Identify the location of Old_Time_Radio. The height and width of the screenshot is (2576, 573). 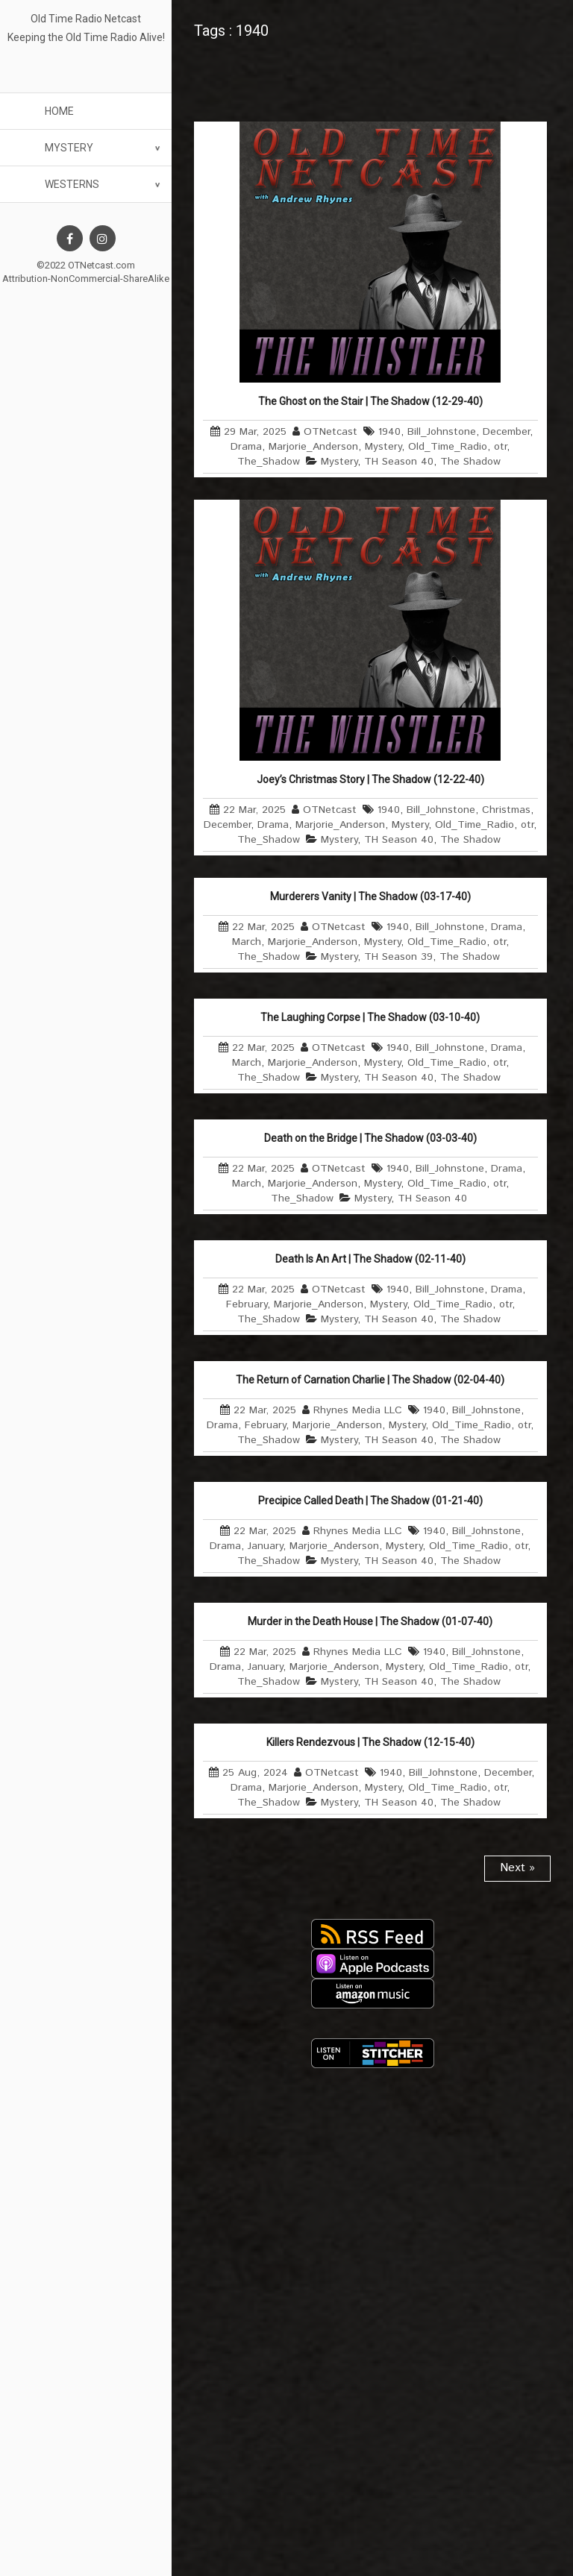
(447, 446).